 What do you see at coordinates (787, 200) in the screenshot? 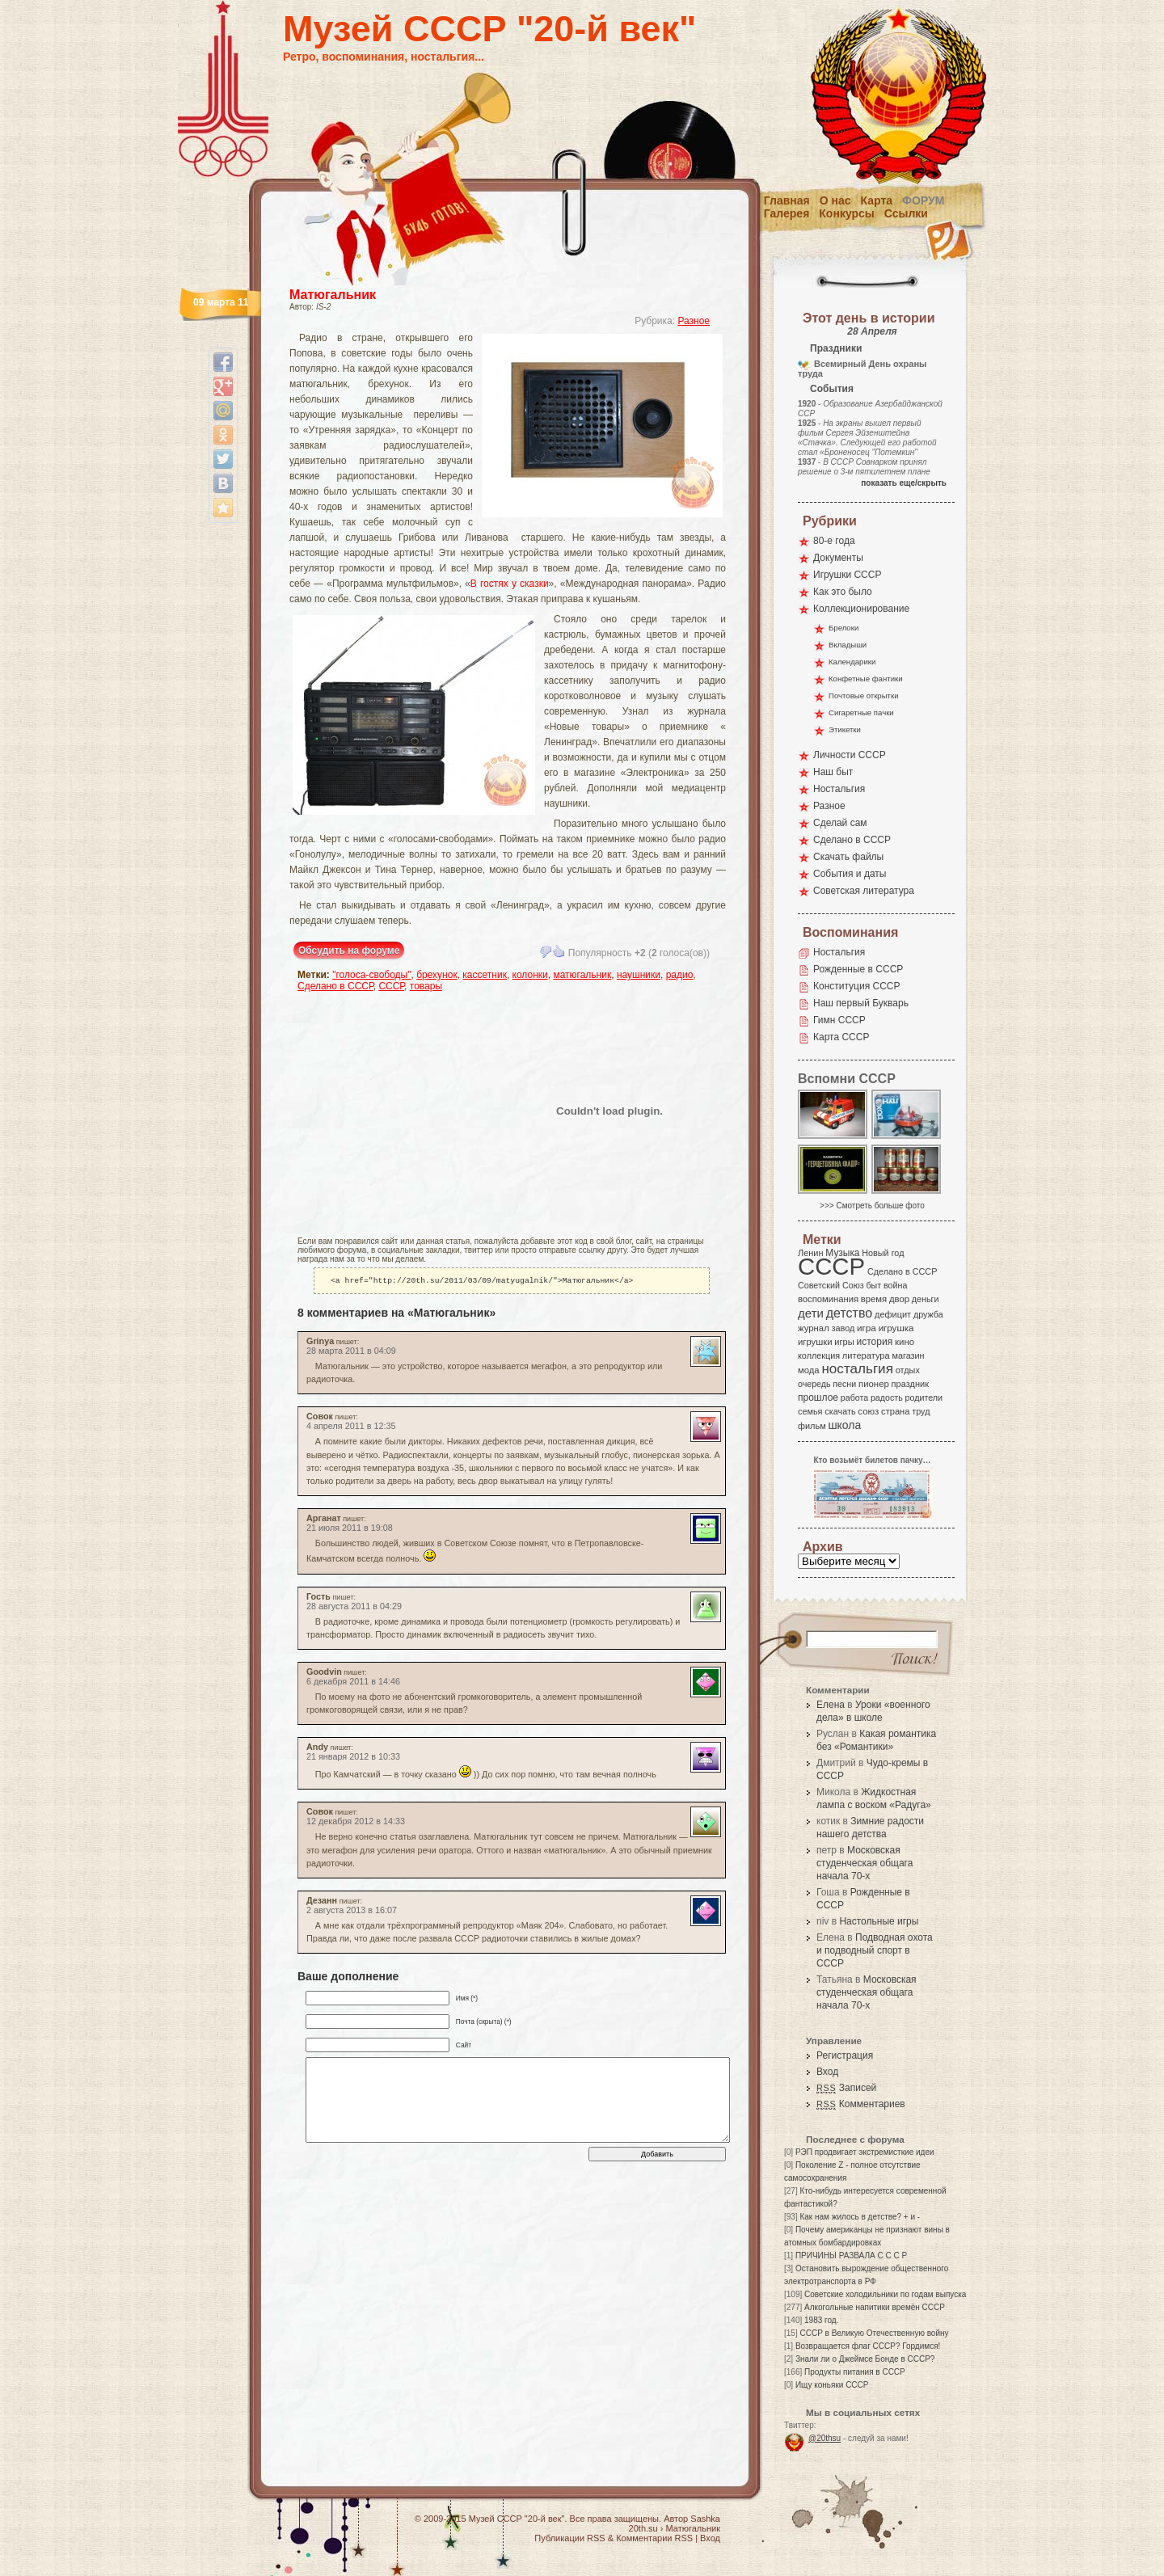
I see `Главная` at bounding box center [787, 200].